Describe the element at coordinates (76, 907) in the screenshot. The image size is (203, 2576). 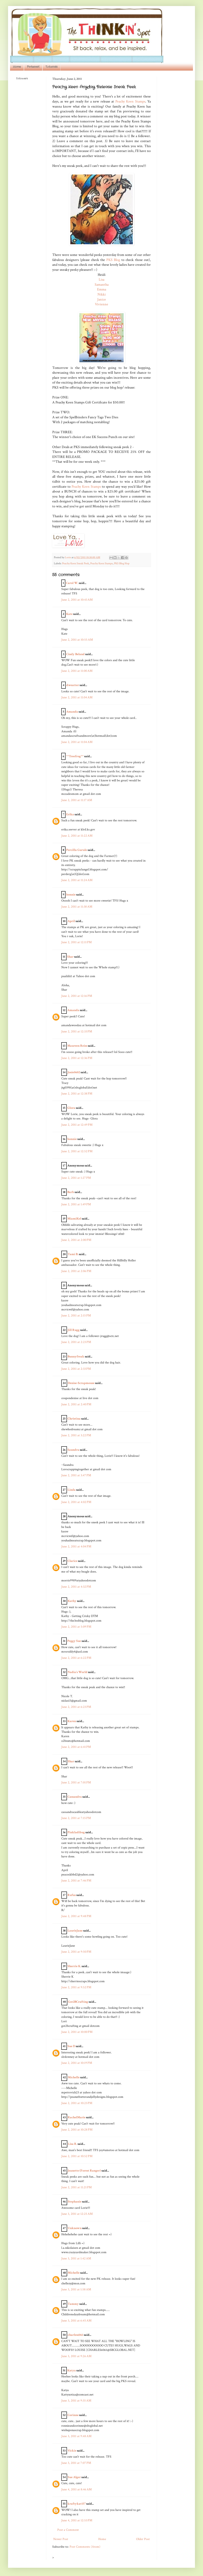
I see `June 2, 2011 at 11:38 AM` at that location.